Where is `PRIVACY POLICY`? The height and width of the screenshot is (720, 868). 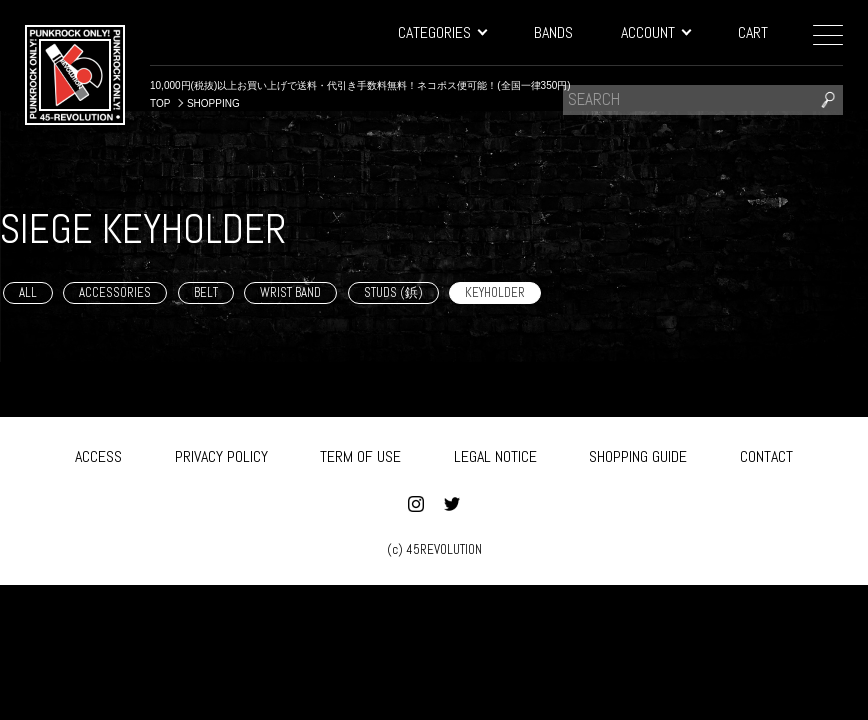
PRIVACY POLICY is located at coordinates (221, 453).